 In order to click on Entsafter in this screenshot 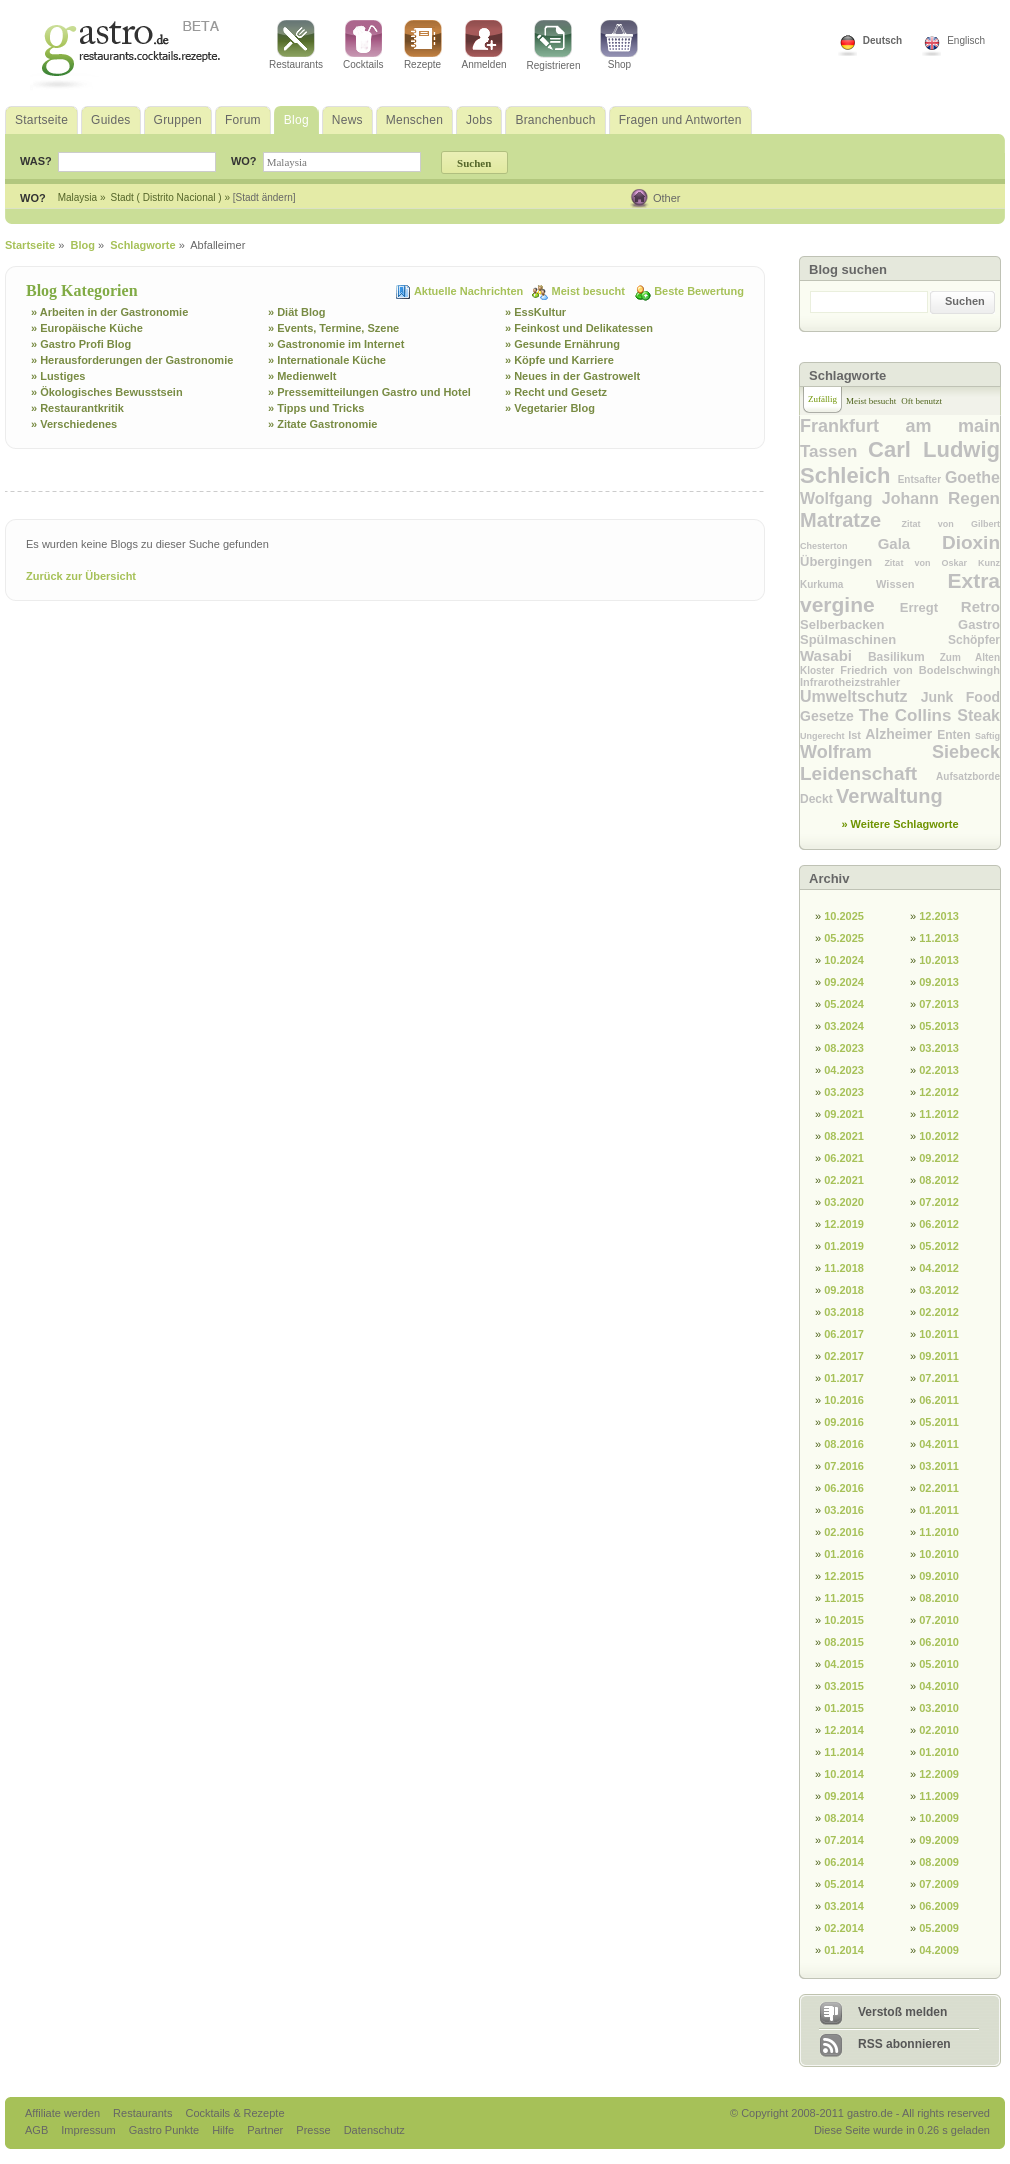, I will do `click(921, 479)`.